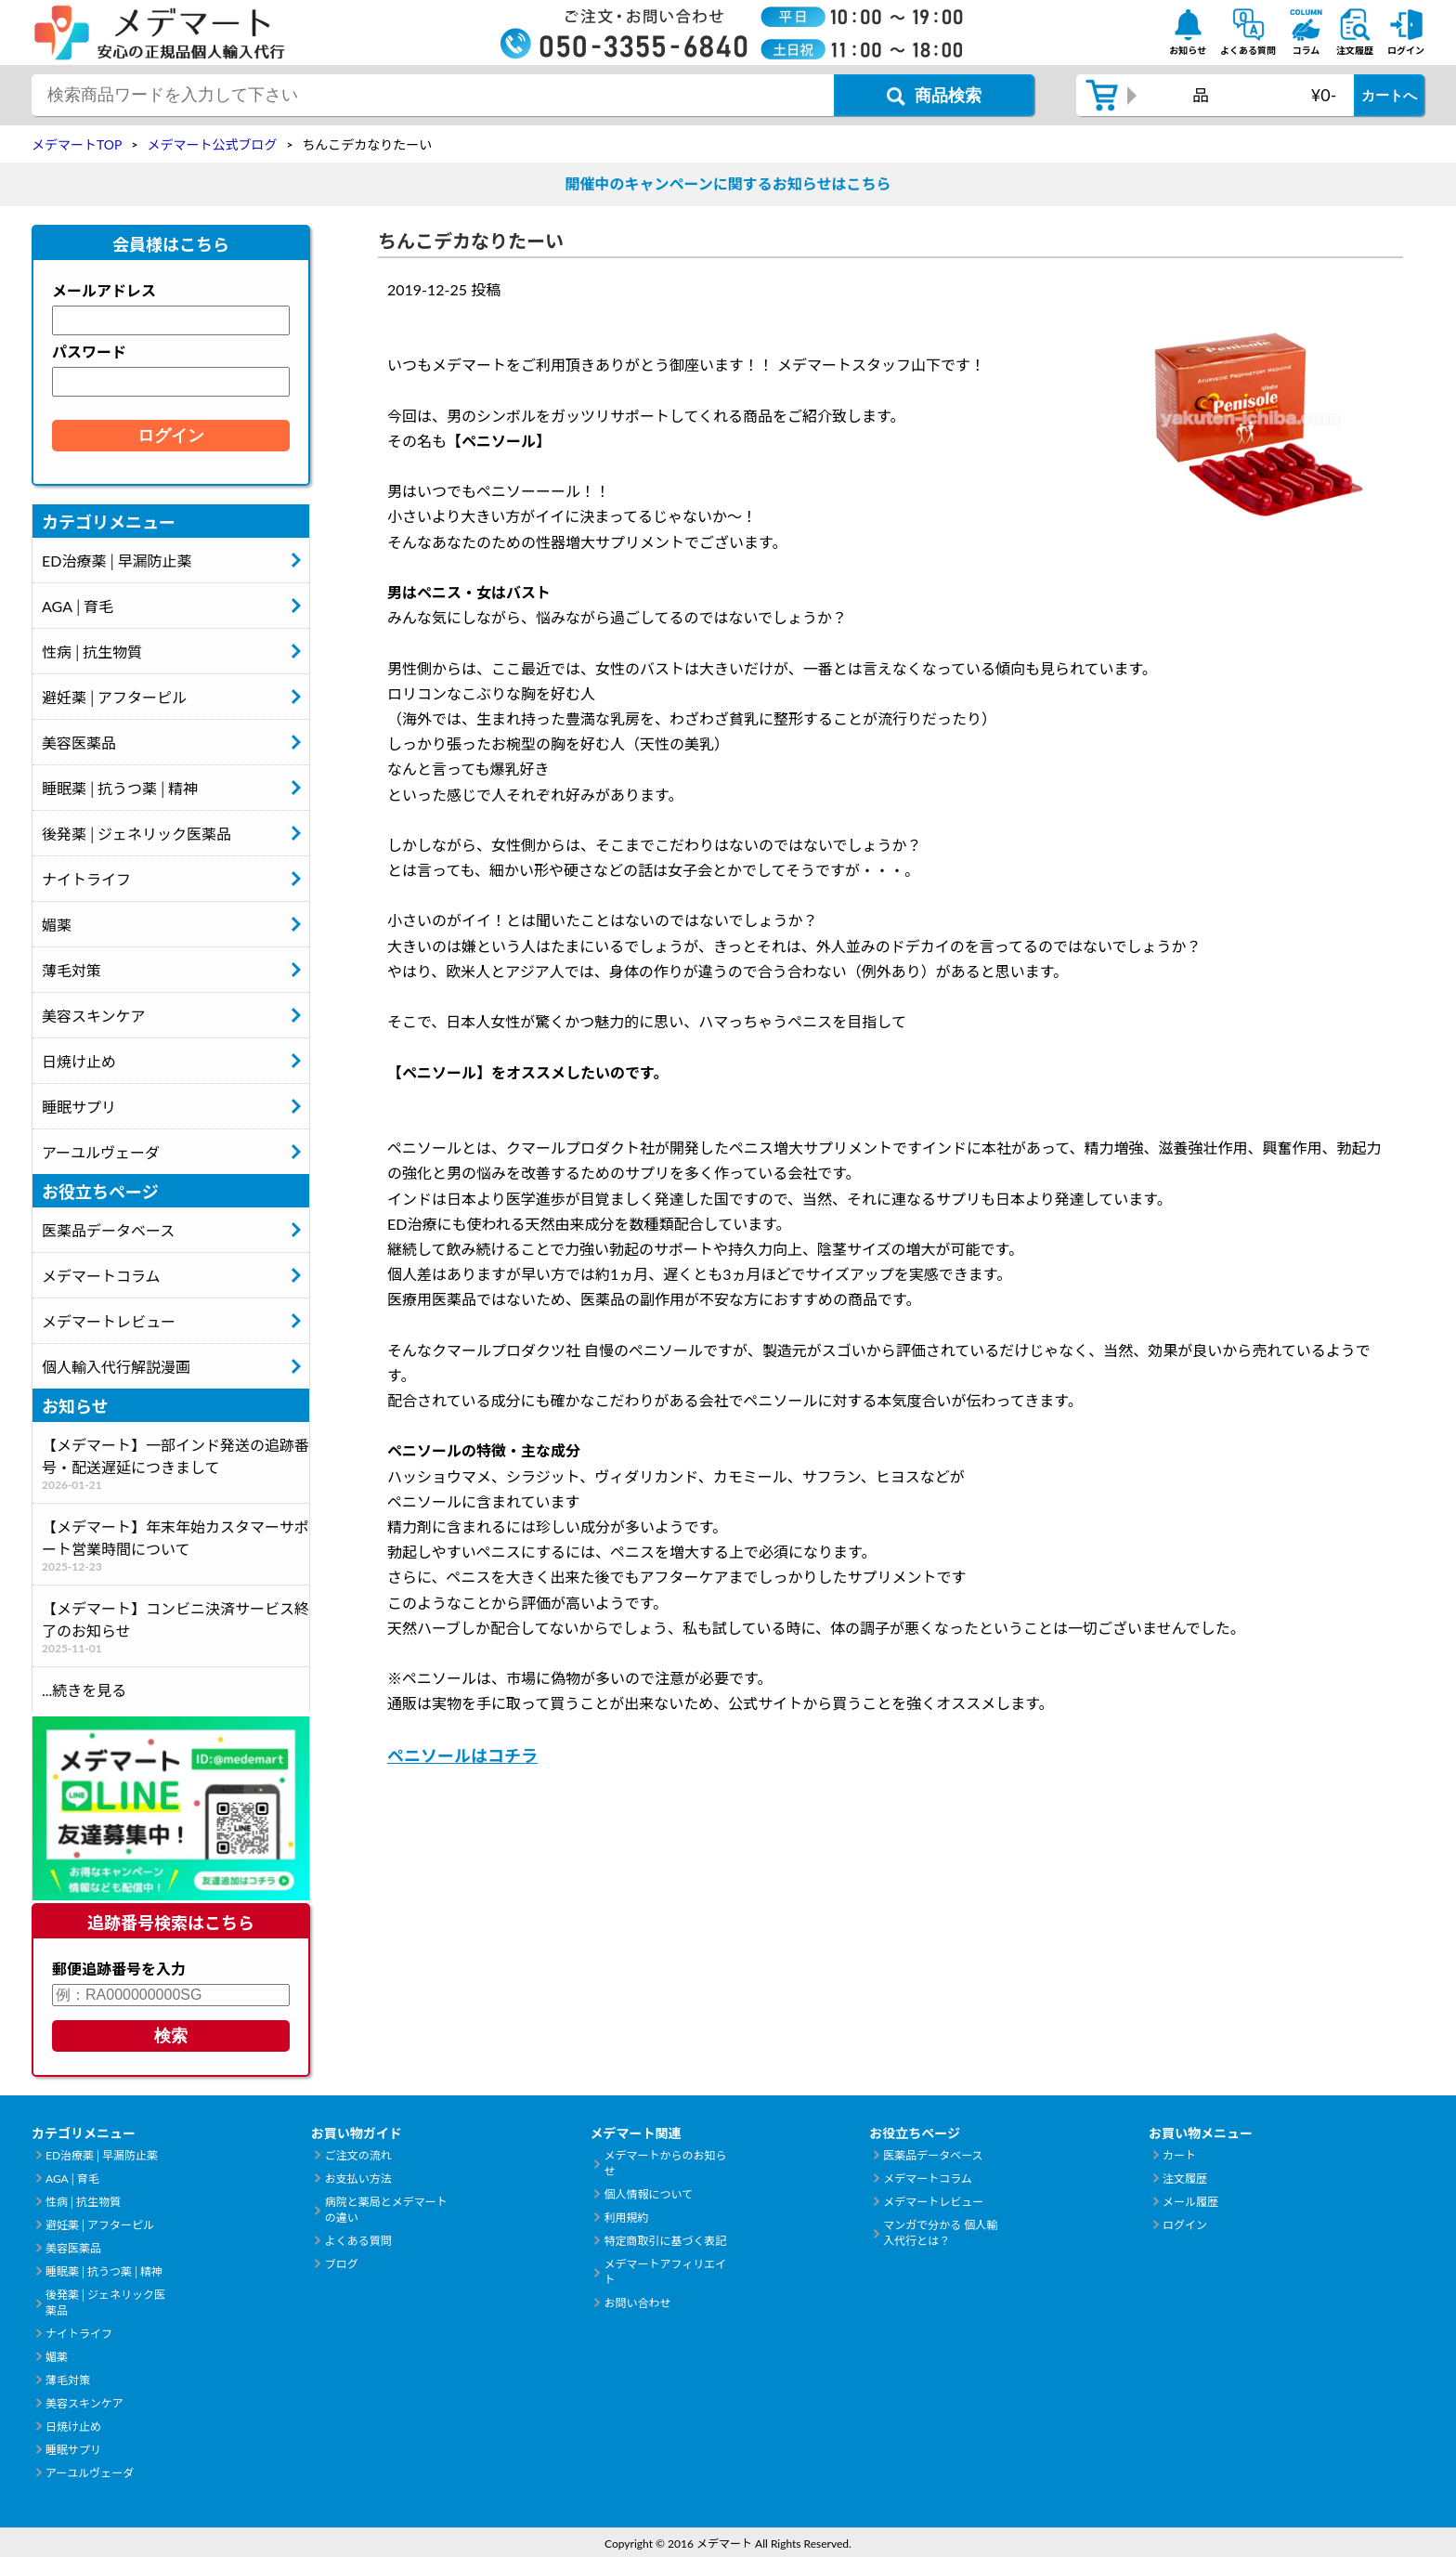 This screenshot has height=2557, width=1456. I want to click on ED治療薬│早漏防止薬, so click(116, 560).